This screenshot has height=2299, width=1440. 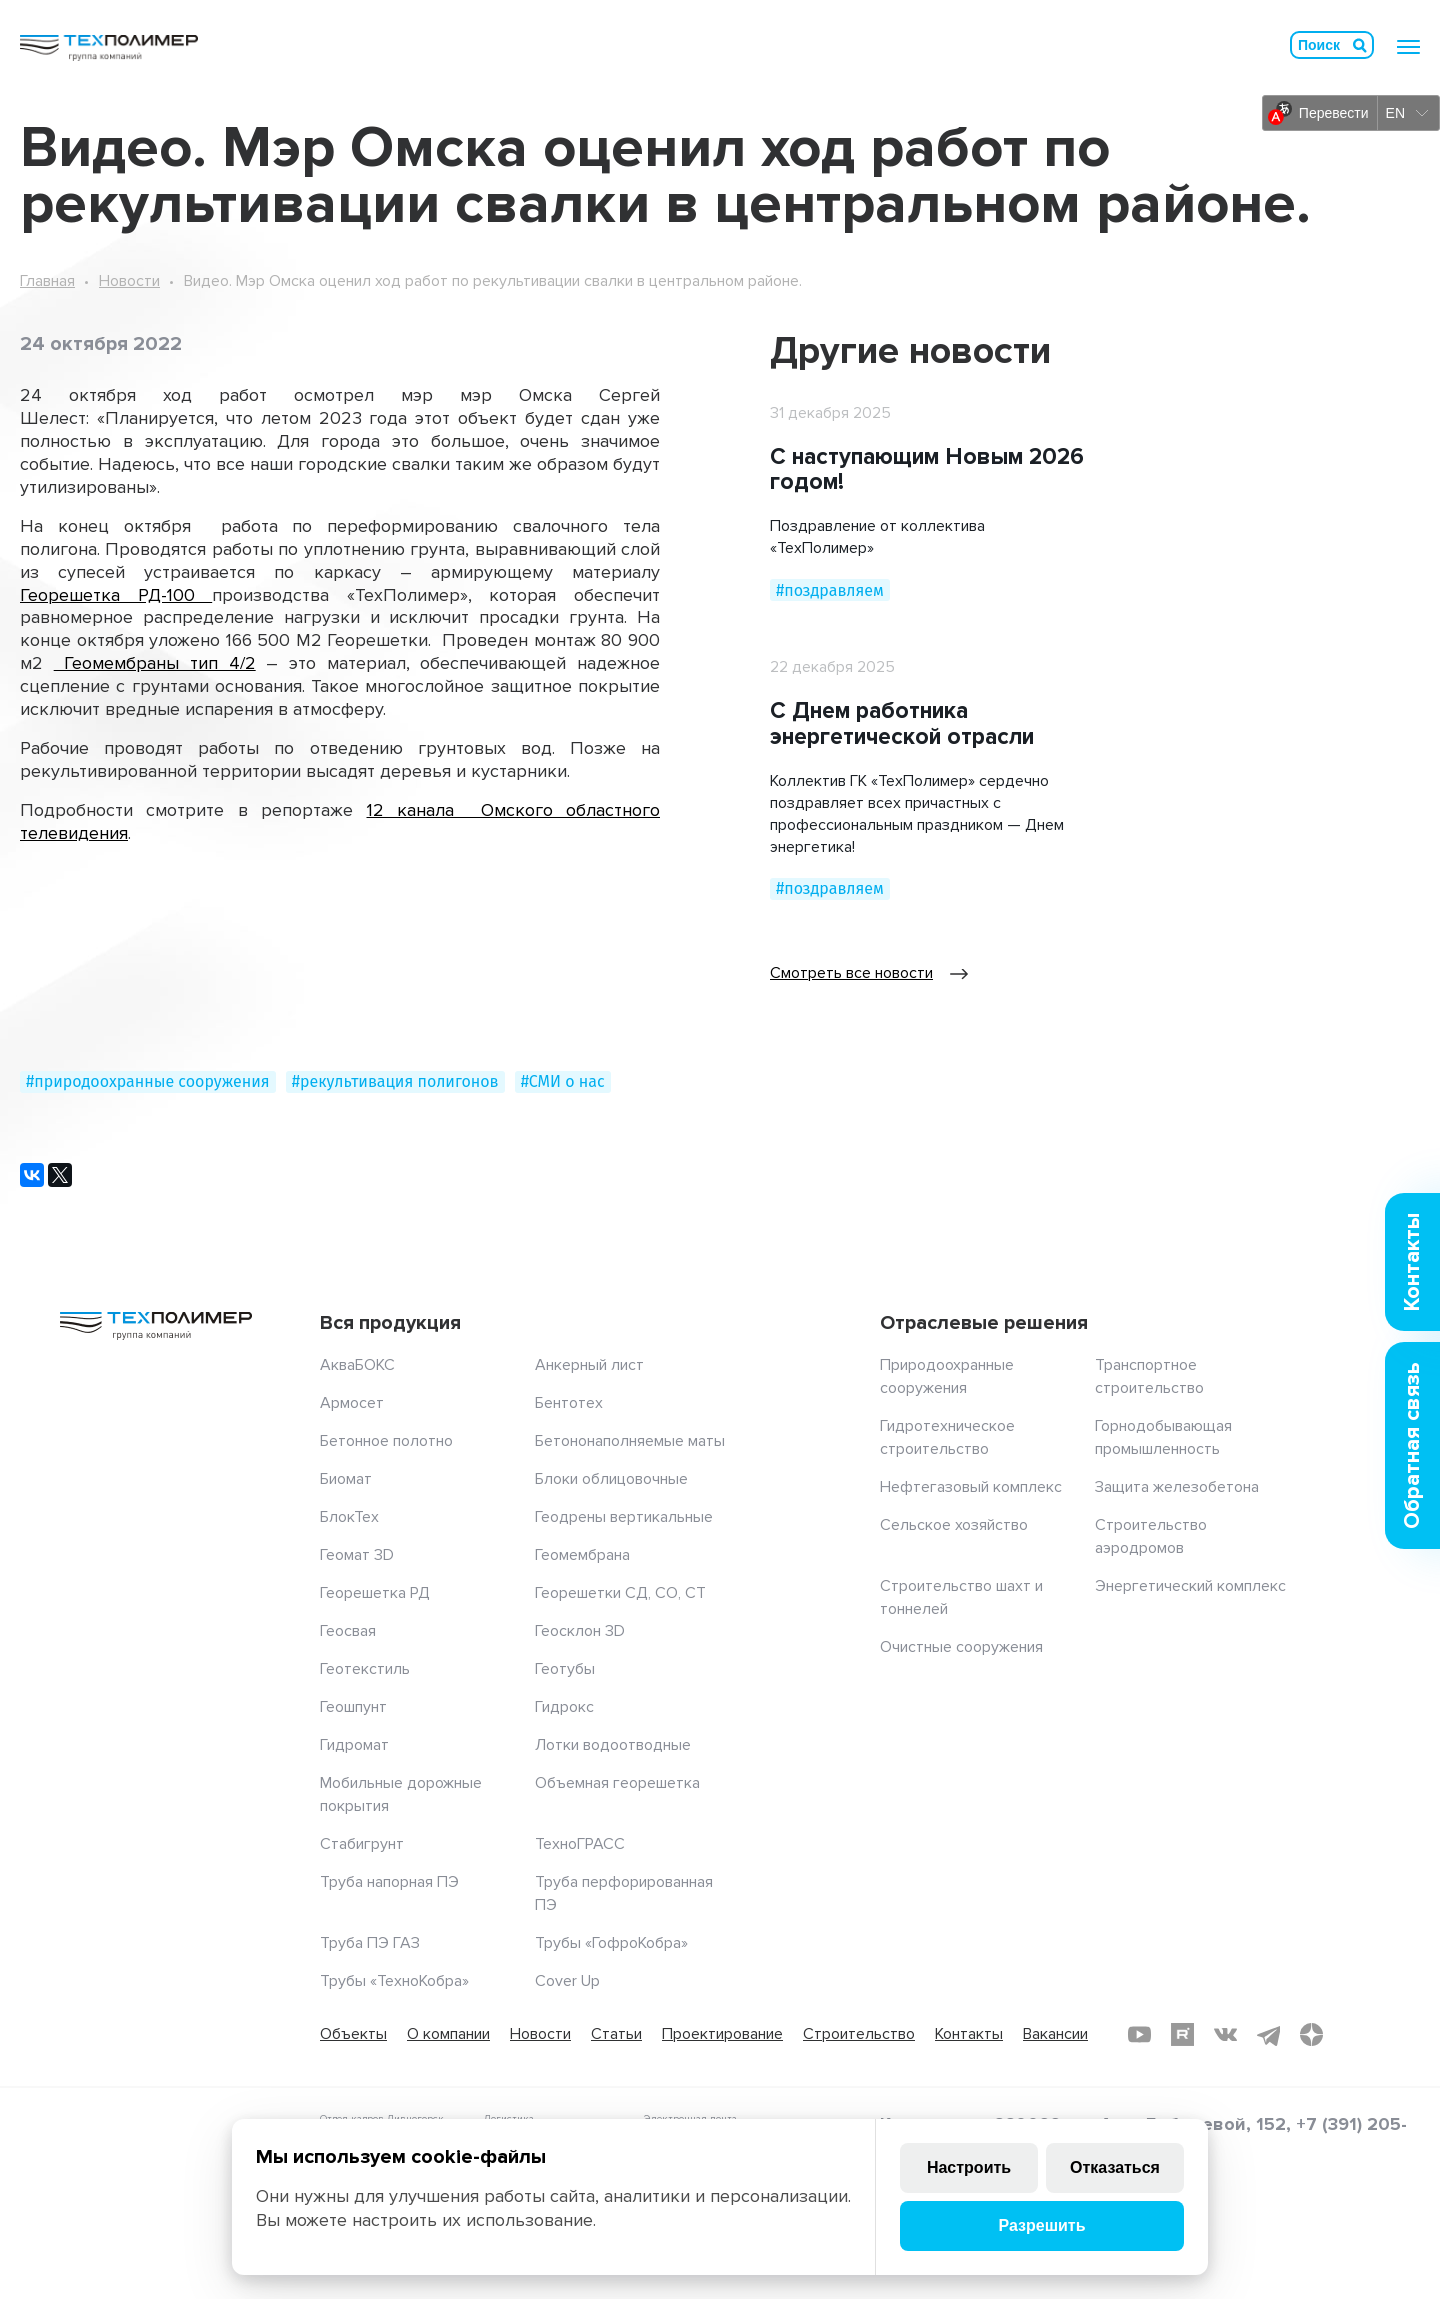 I want to click on Геотубы, so click(x=565, y=1669).